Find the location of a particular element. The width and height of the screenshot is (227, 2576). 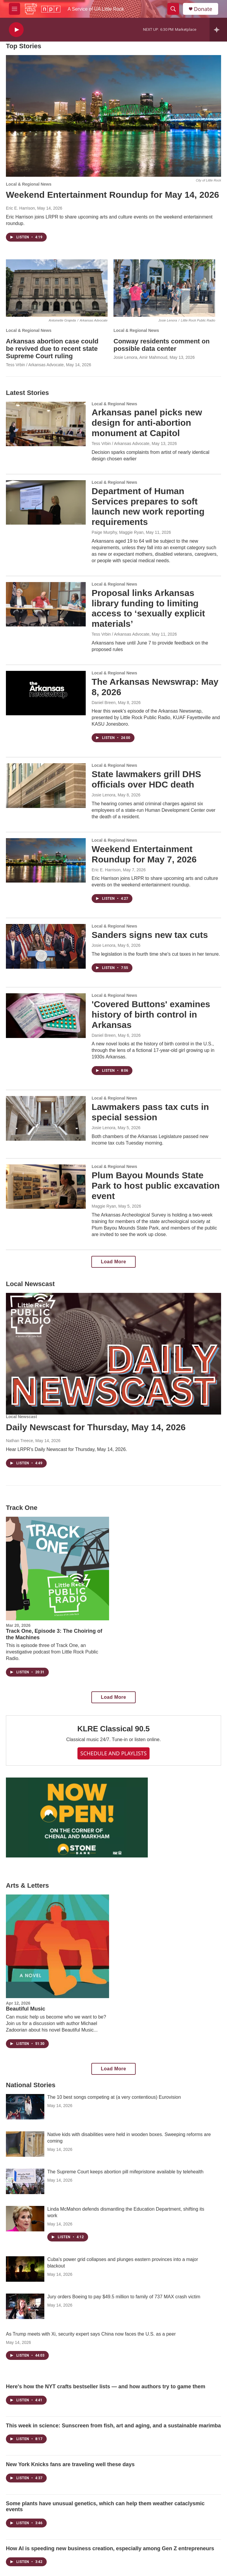

The Supreme Court keeps abortion pill mifepristone available by telehealth is located at coordinates (125, 2171).